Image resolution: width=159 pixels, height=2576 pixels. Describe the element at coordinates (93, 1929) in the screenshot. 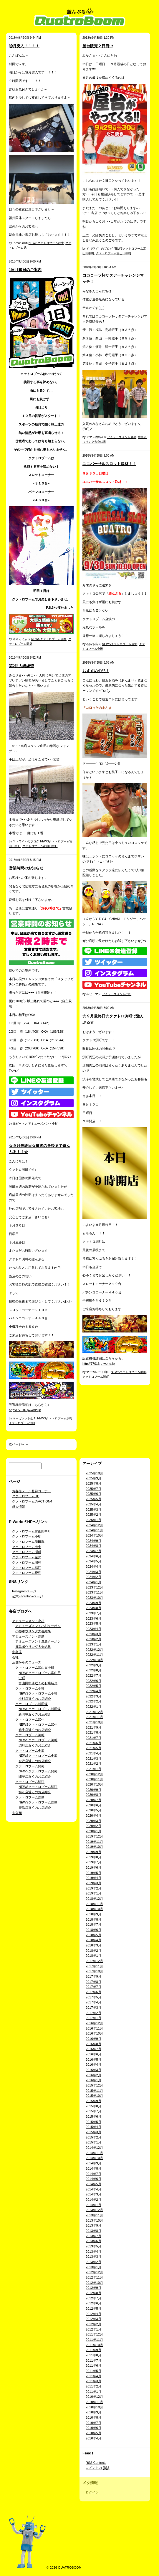

I see `2018年6月` at that location.